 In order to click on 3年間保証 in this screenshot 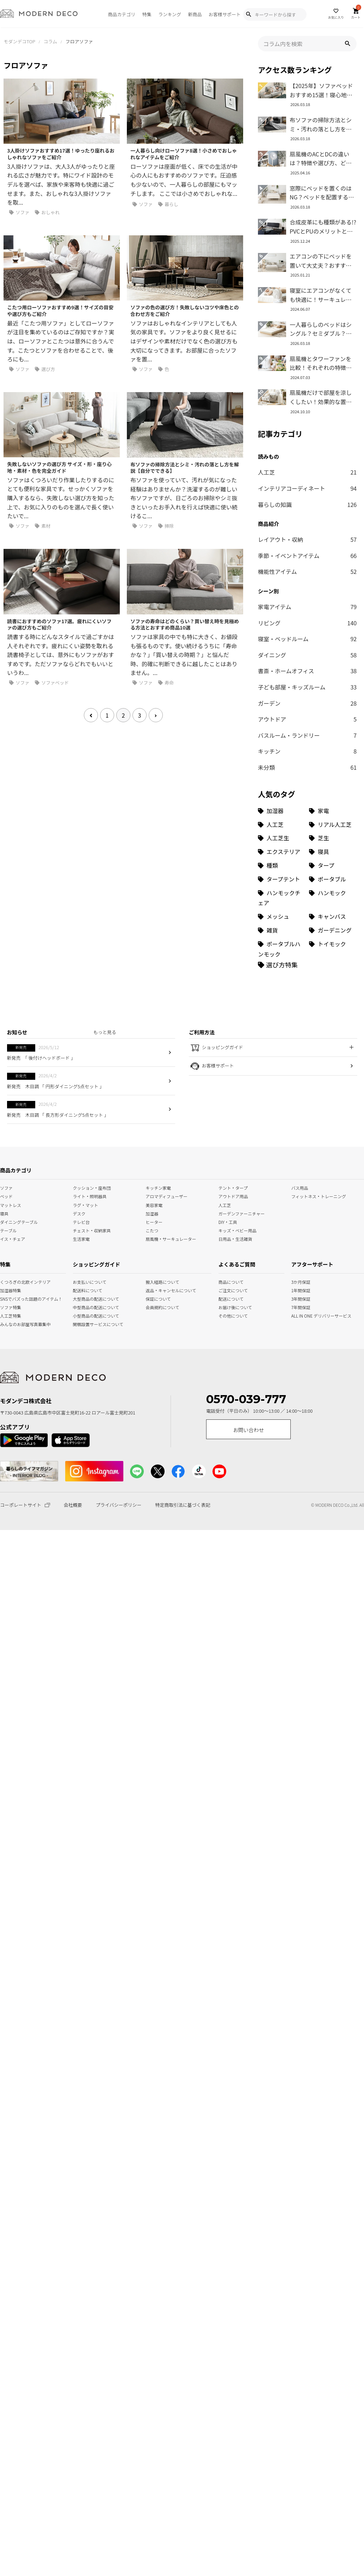, I will do `click(298, 1298)`.